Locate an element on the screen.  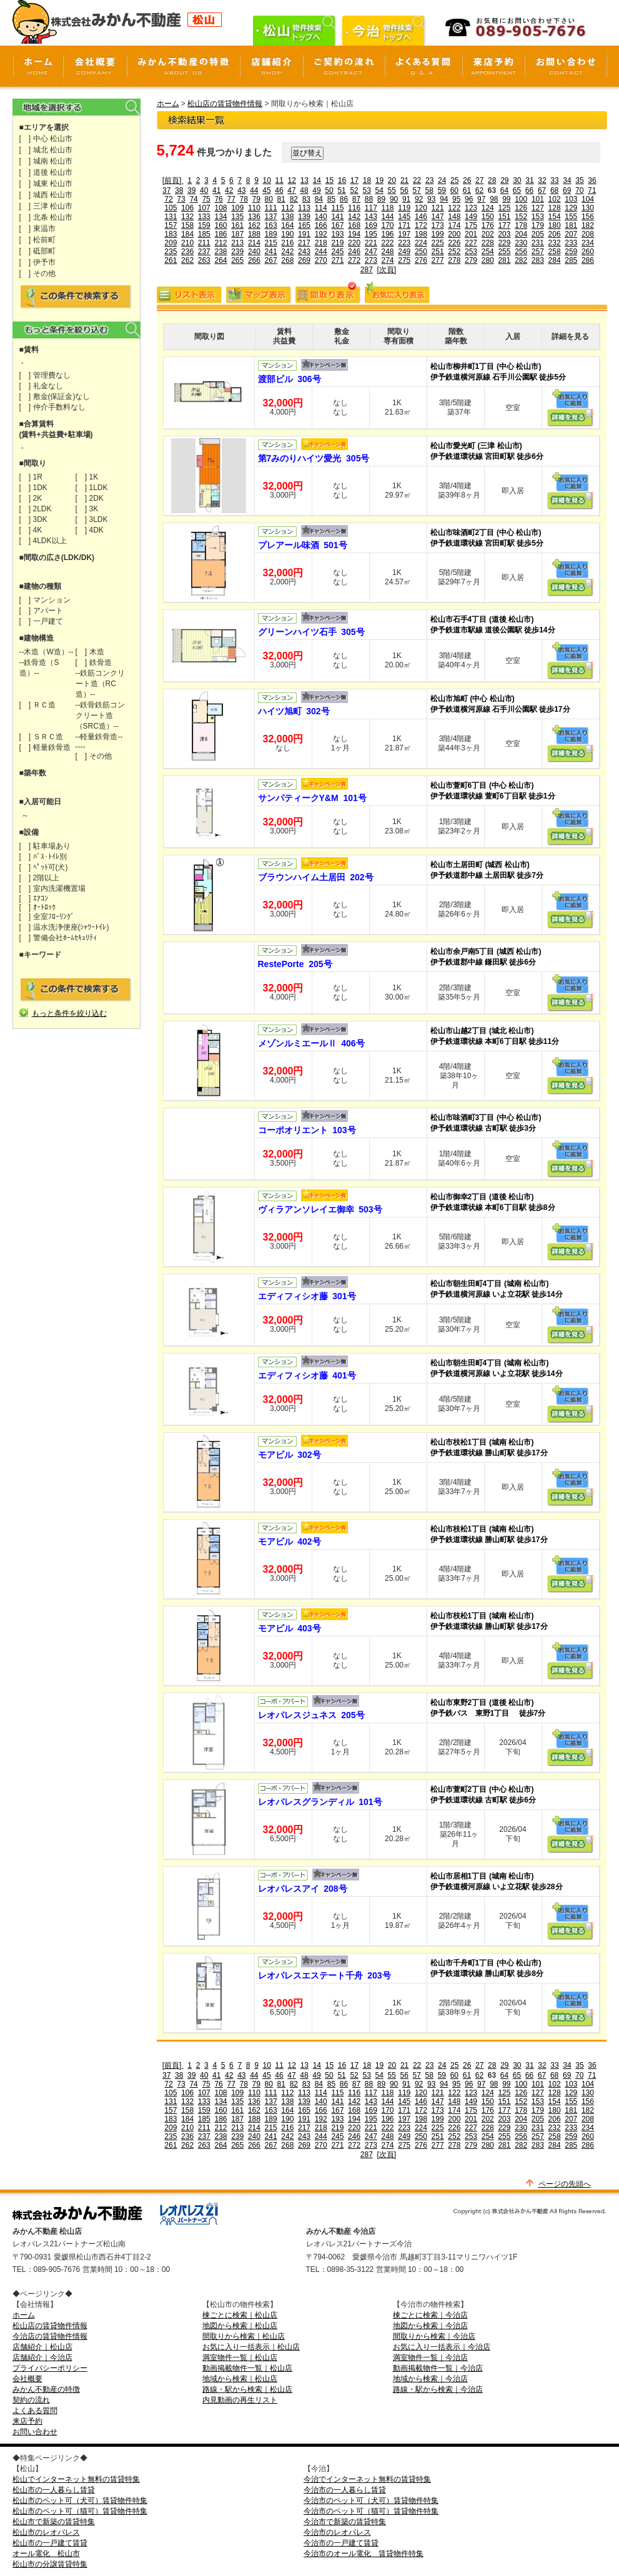
112 is located at coordinates (287, 208).